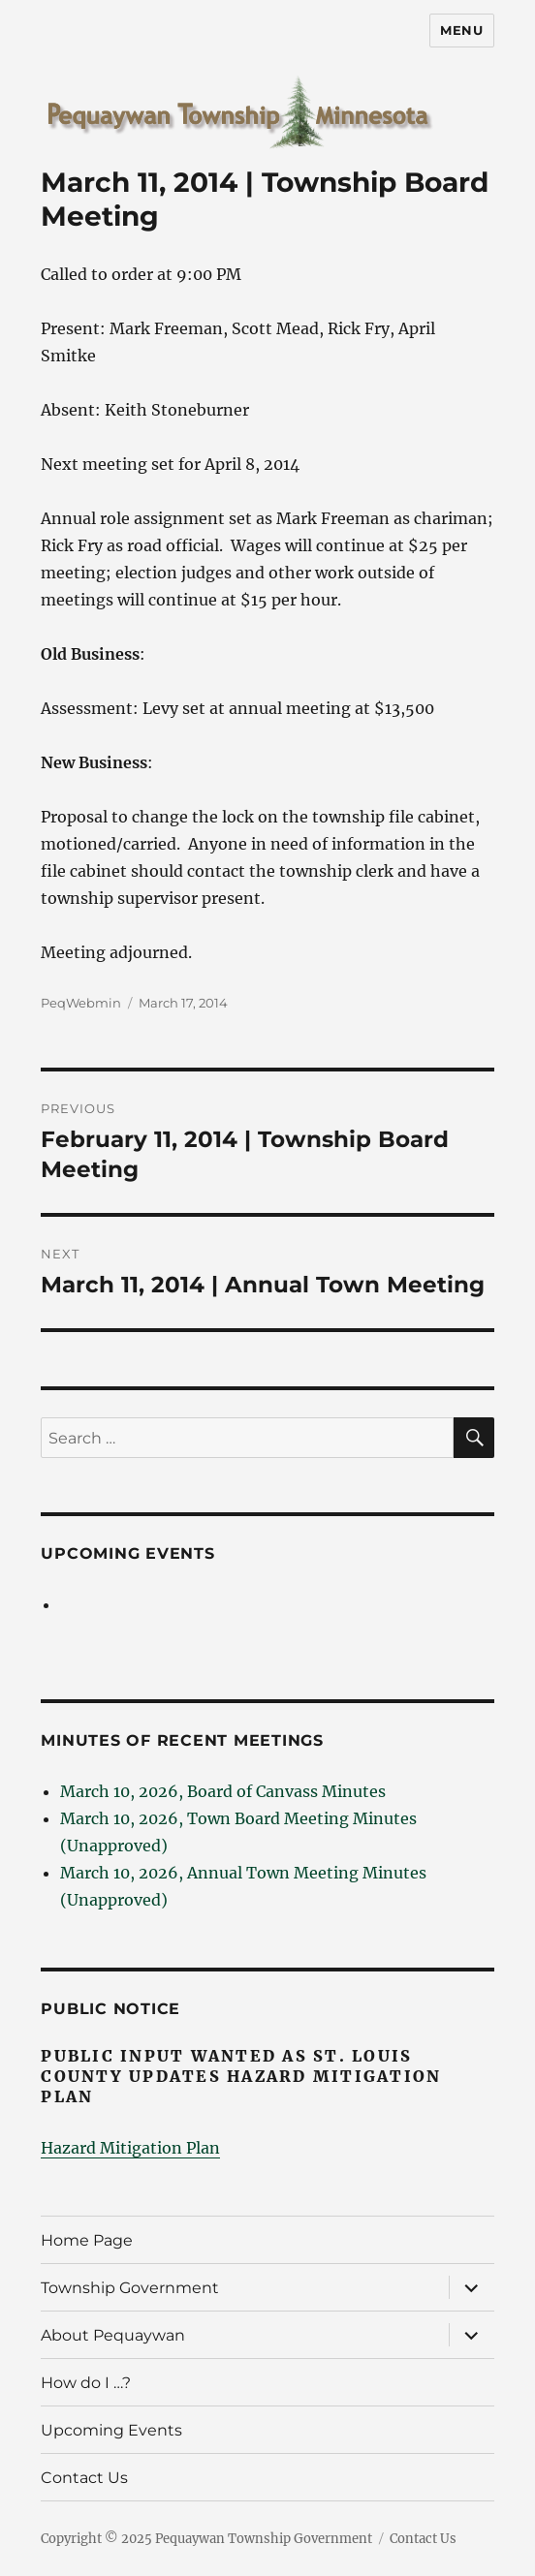 The image size is (535, 2576). Describe the element at coordinates (127, 1553) in the screenshot. I see `Upcoming Events` at that location.